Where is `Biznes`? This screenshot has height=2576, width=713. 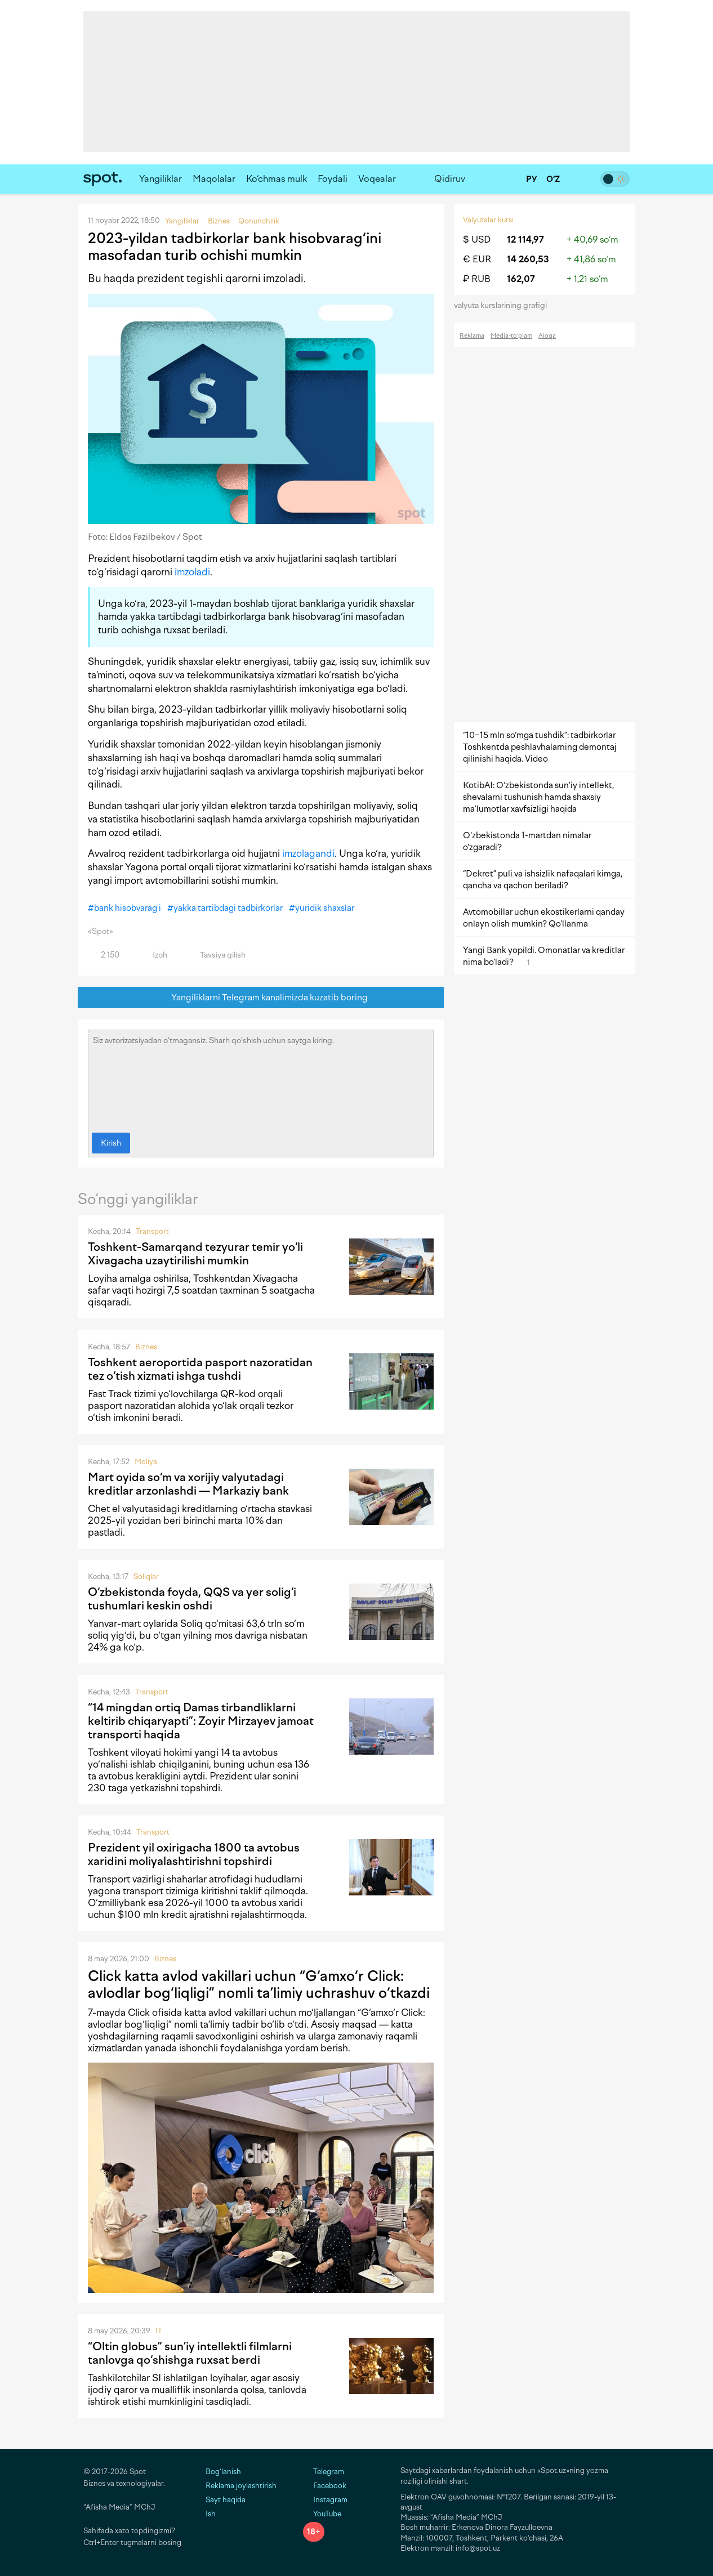 Biznes is located at coordinates (146, 1347).